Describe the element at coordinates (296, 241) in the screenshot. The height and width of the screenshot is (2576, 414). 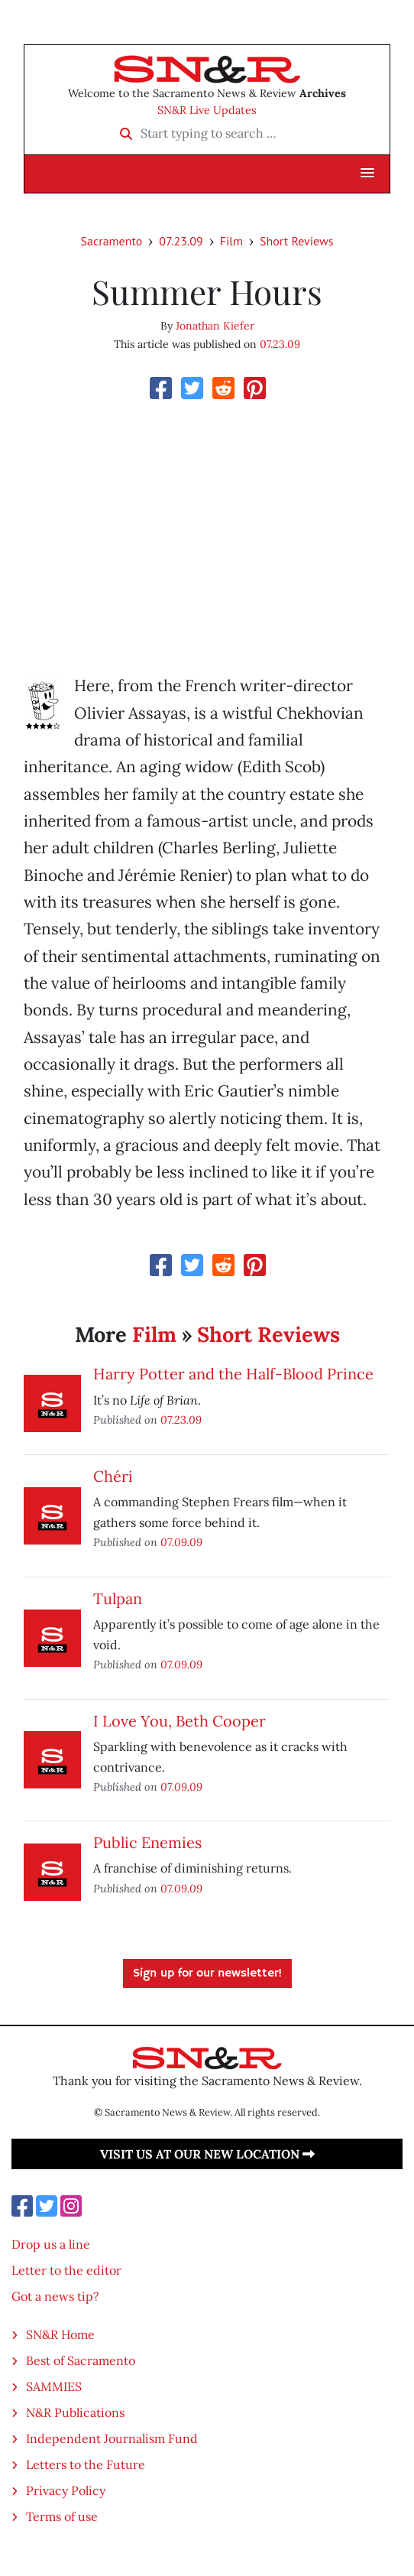
I see `Short Reviews` at that location.